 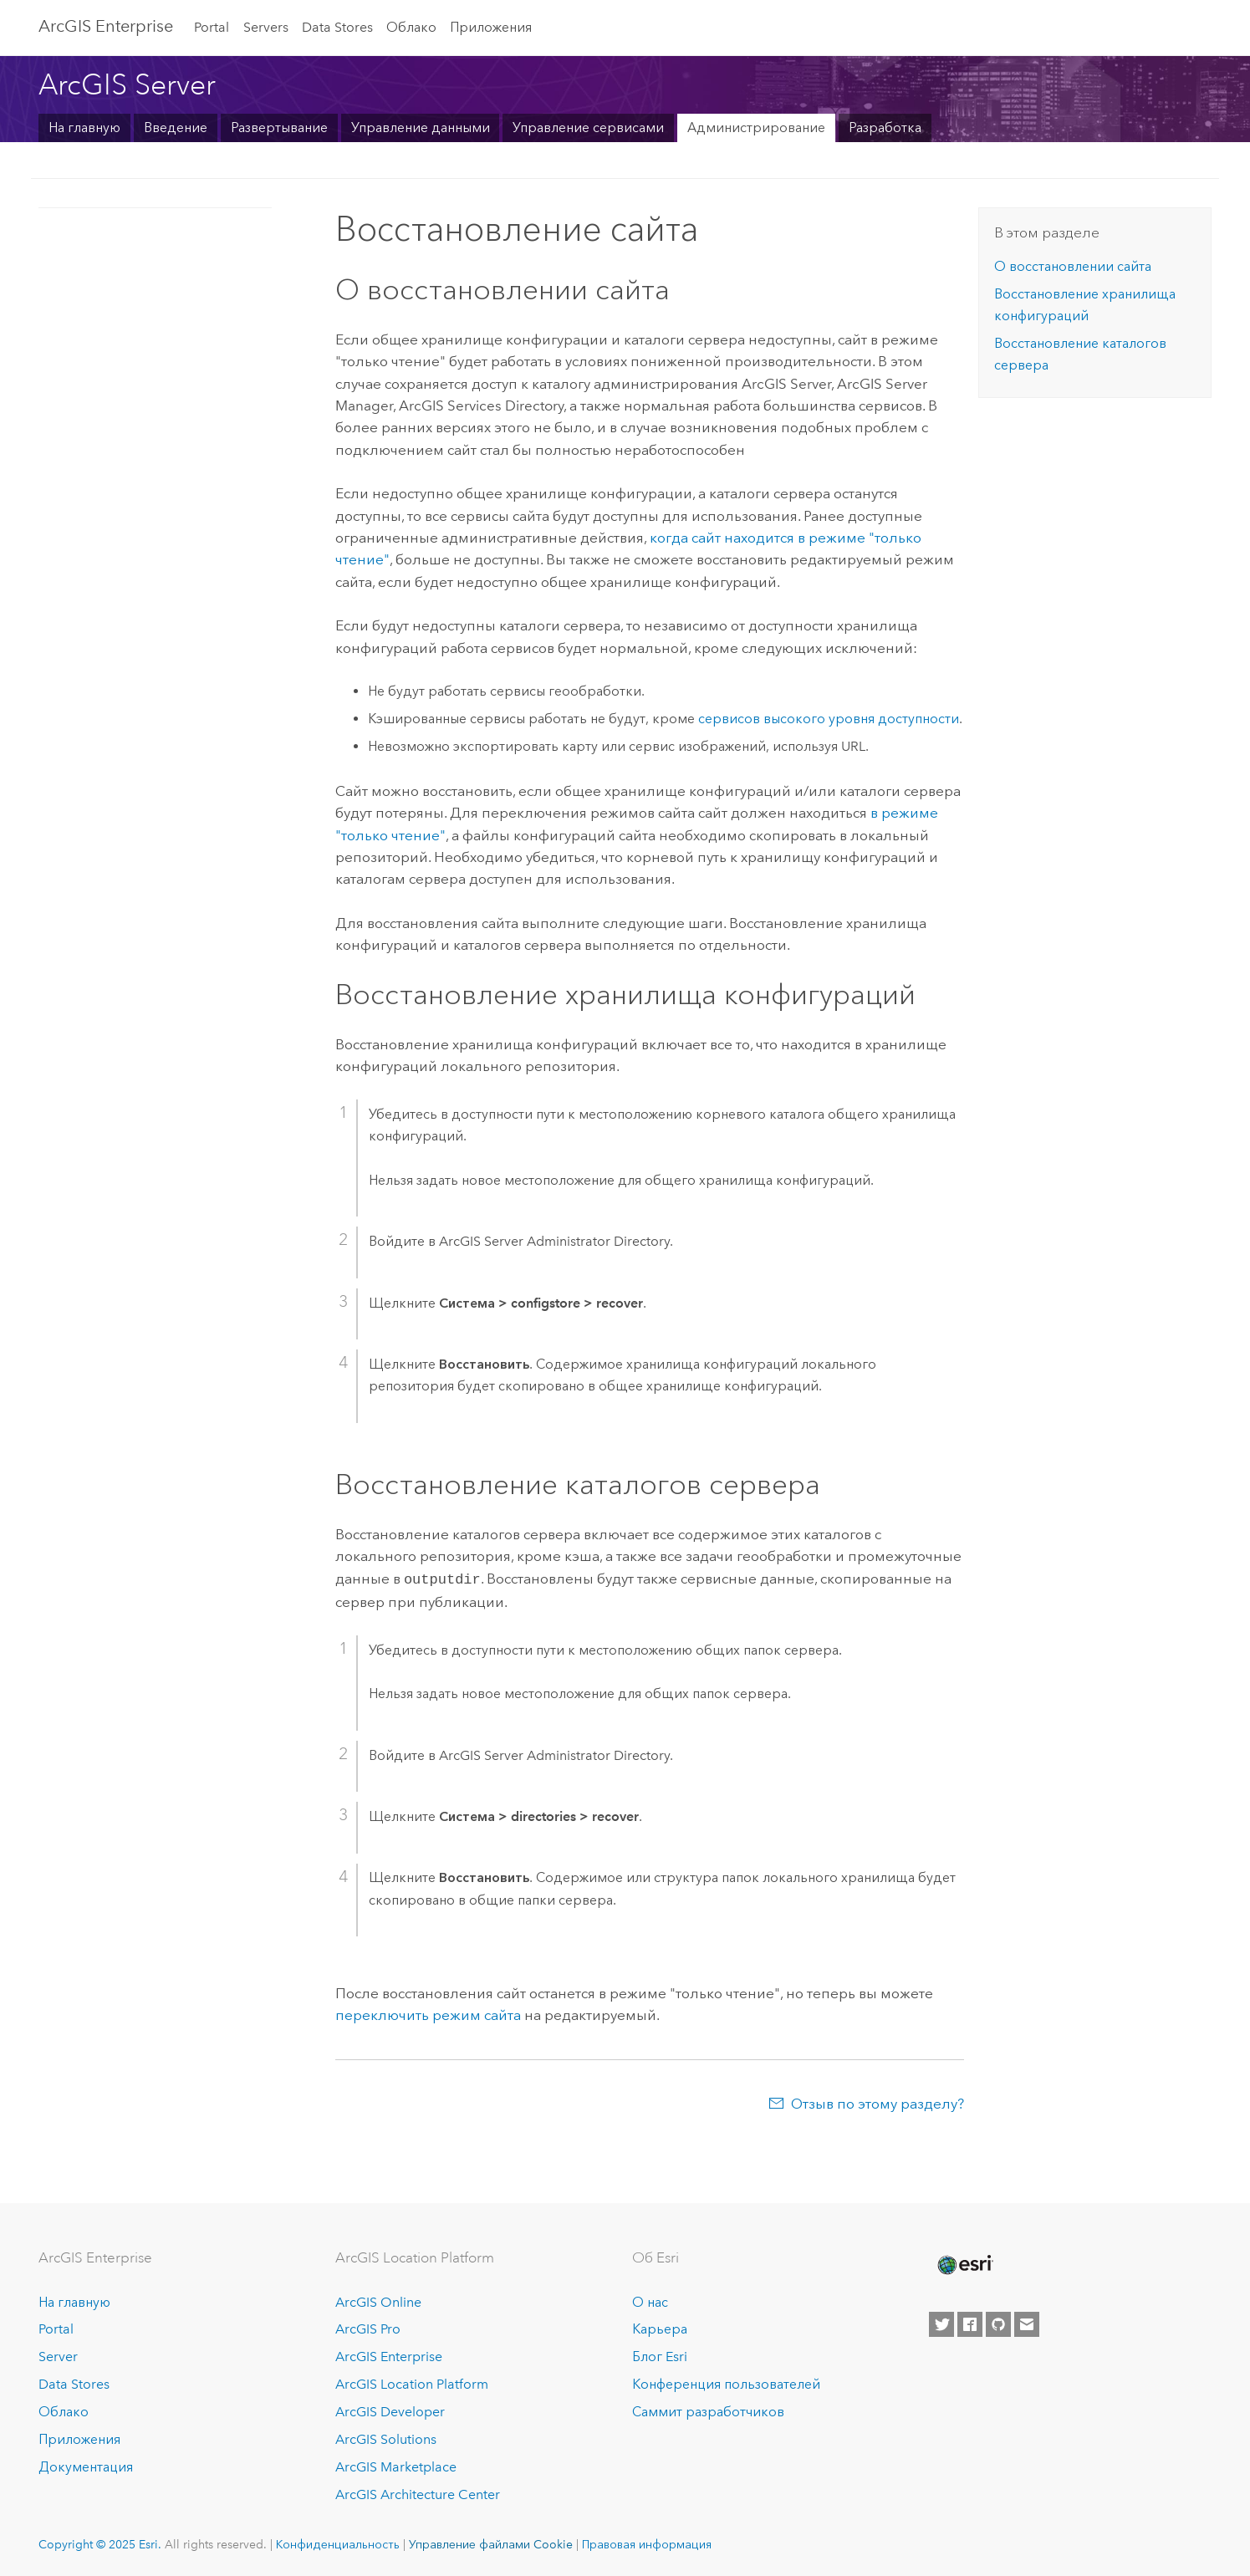 What do you see at coordinates (647, 2542) in the screenshot?
I see `Правовая информация` at bounding box center [647, 2542].